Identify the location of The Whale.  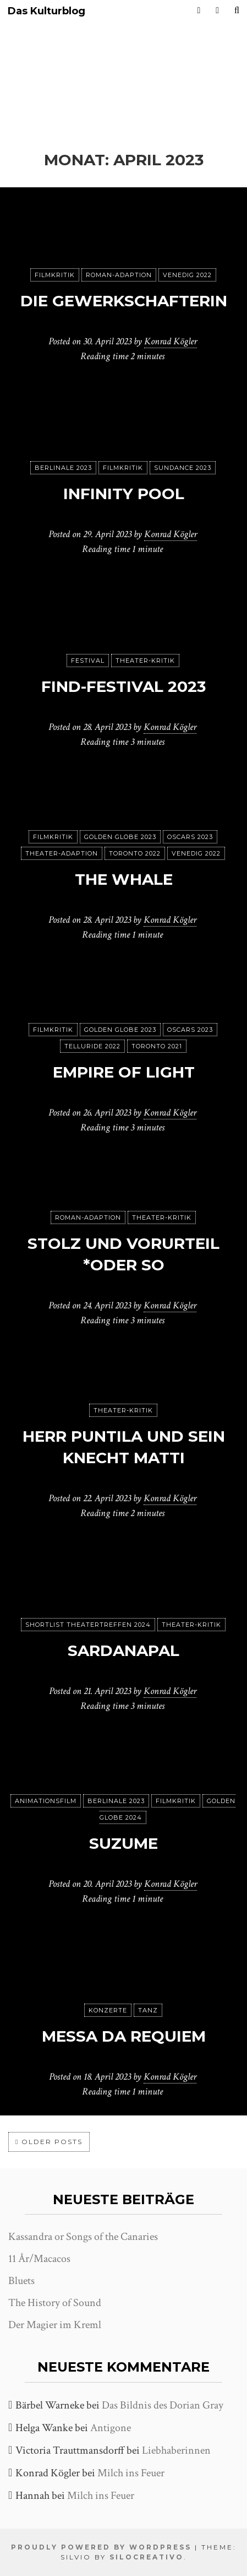
(124, 879).